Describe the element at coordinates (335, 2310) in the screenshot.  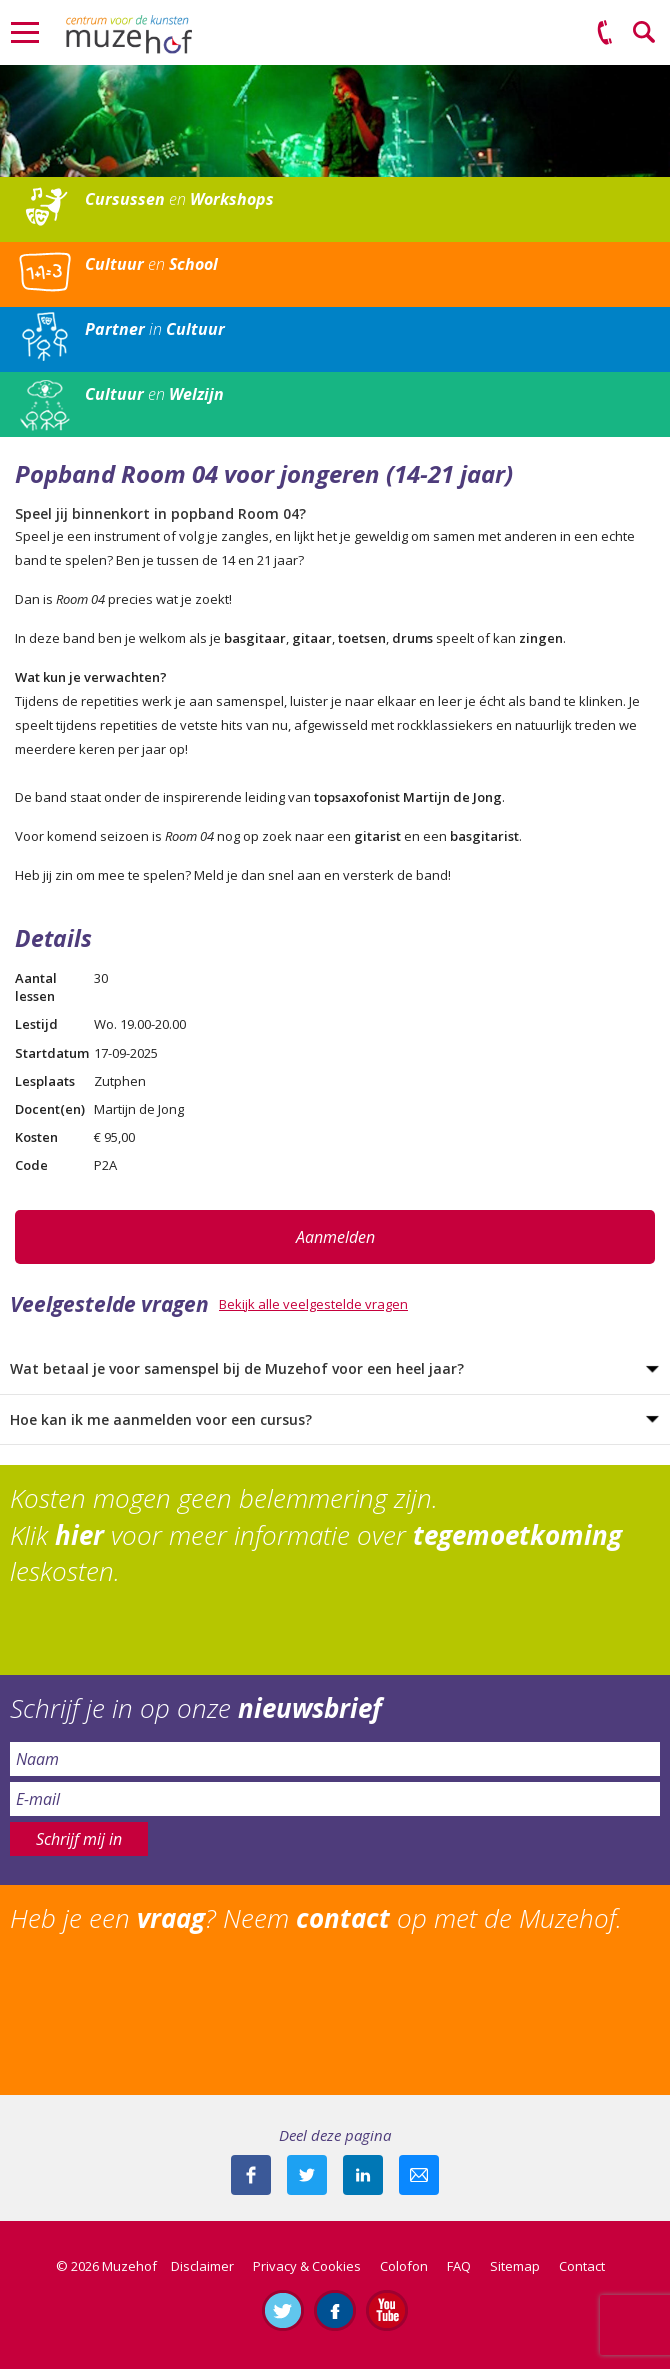
I see `Like ons op Facebook` at that location.